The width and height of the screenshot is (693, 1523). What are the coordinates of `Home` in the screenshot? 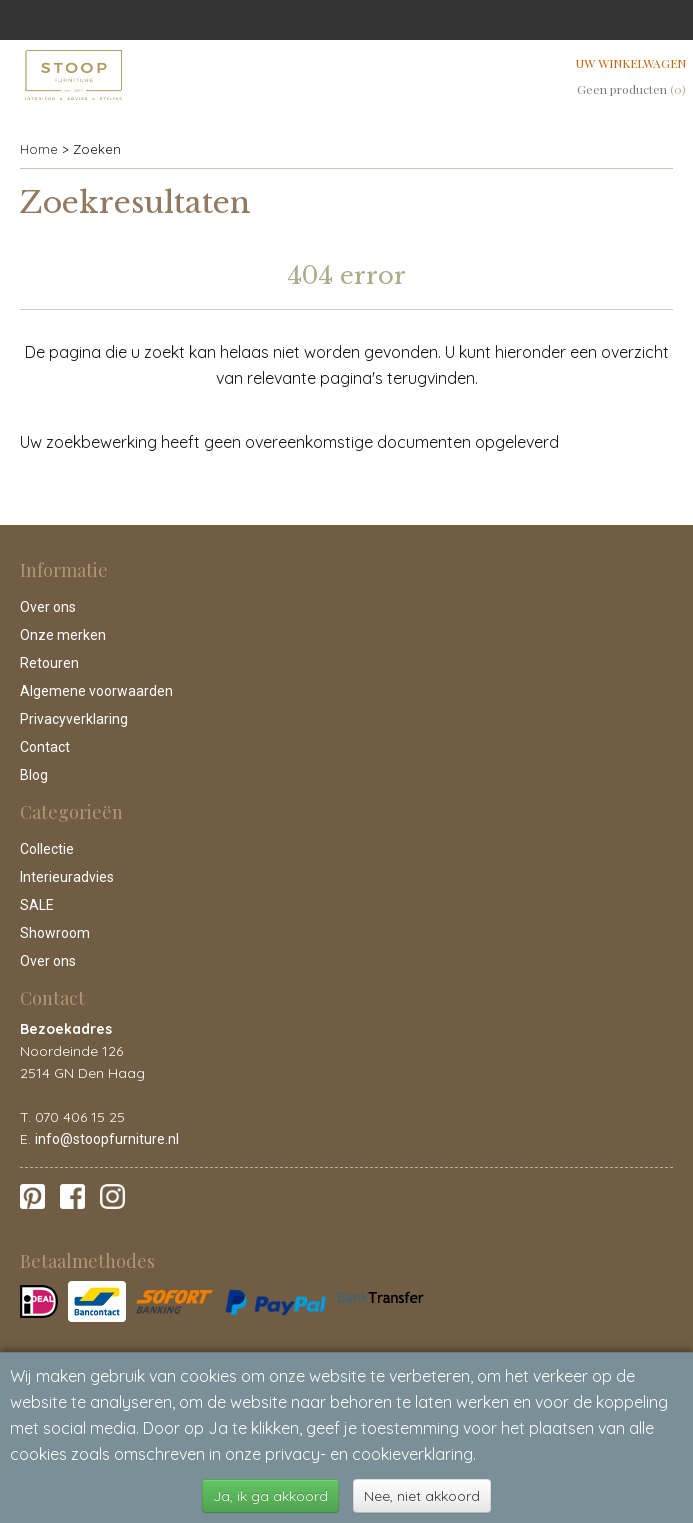 It's located at (39, 149).